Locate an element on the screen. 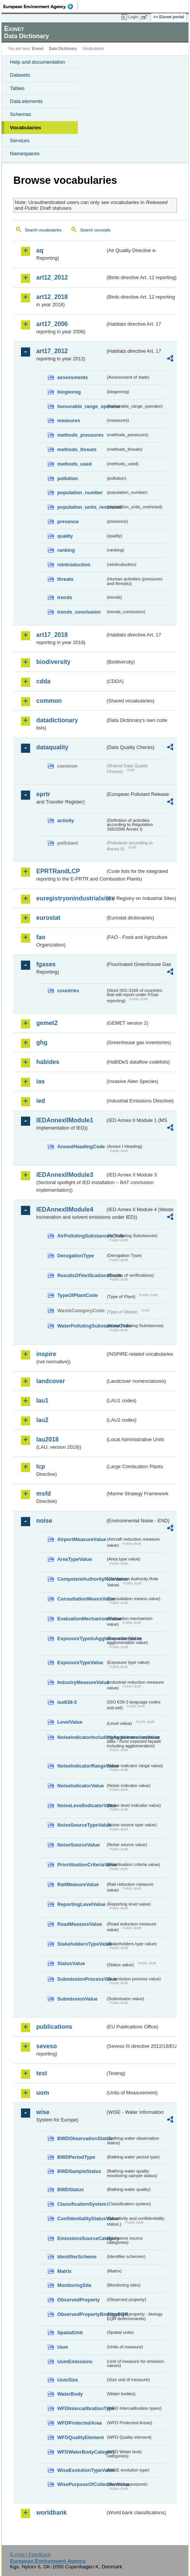  NoiseSourceTypeValue is located at coordinates (81, 1825).